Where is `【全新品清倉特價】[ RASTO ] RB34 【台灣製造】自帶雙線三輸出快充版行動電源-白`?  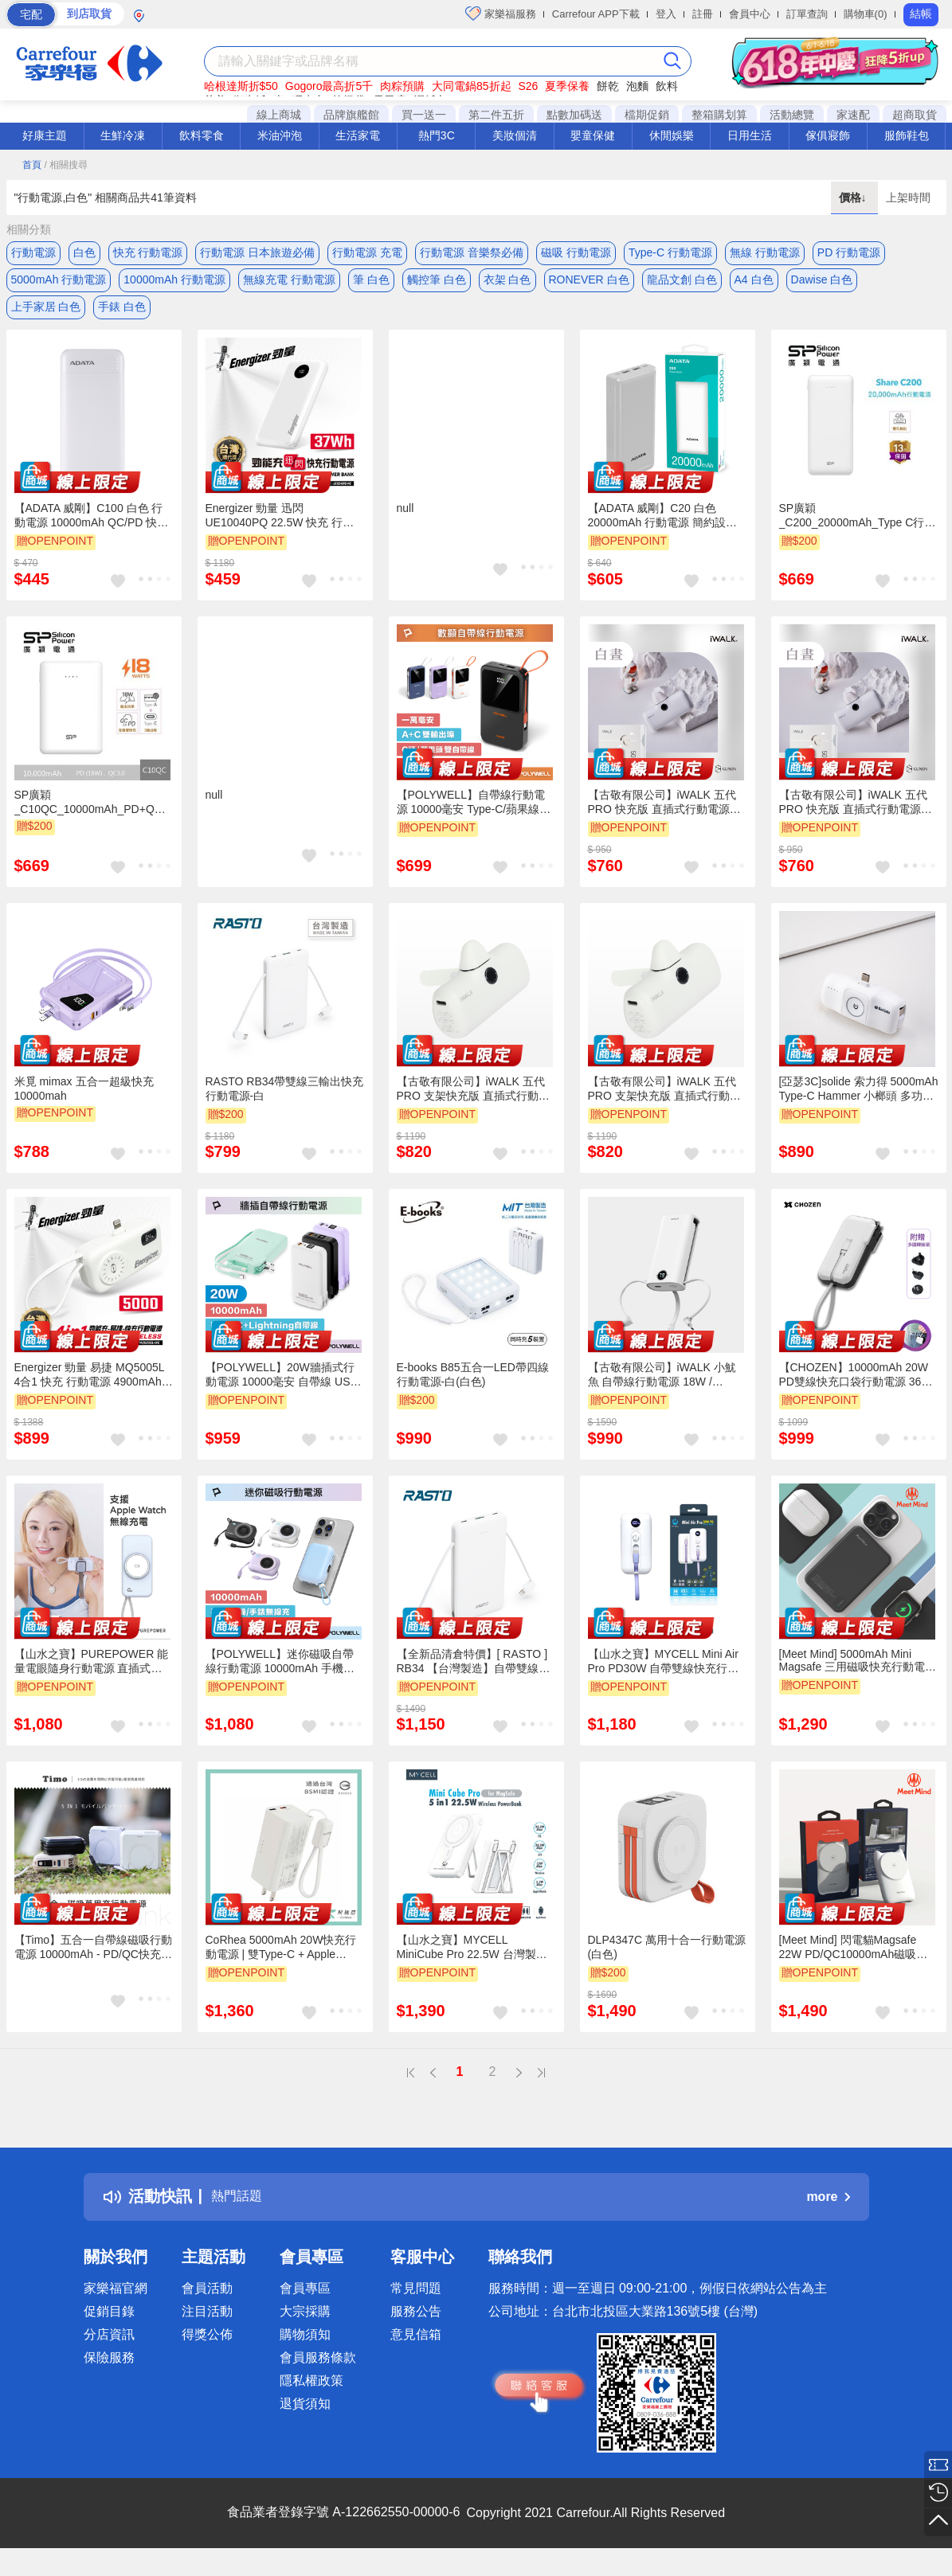
【全新品清倉特價】[ RASTO ] RB34 【台灣製造】自帶雙線三輸出快充版行動電源-白 is located at coordinates (473, 1676).